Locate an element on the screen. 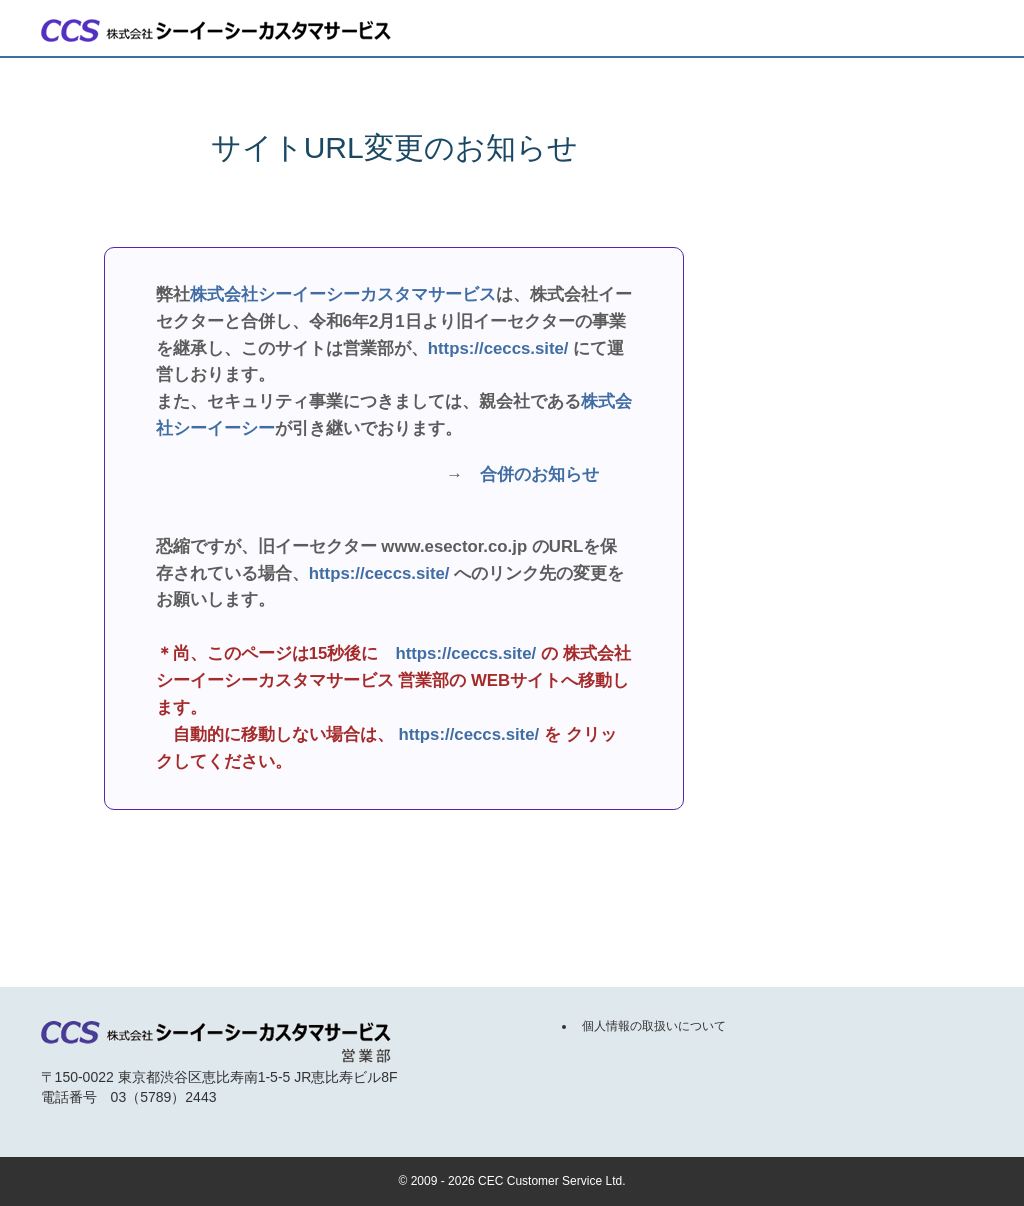 This screenshot has width=1024, height=1206. https://ceccs.site/ is located at coordinates (498, 348).